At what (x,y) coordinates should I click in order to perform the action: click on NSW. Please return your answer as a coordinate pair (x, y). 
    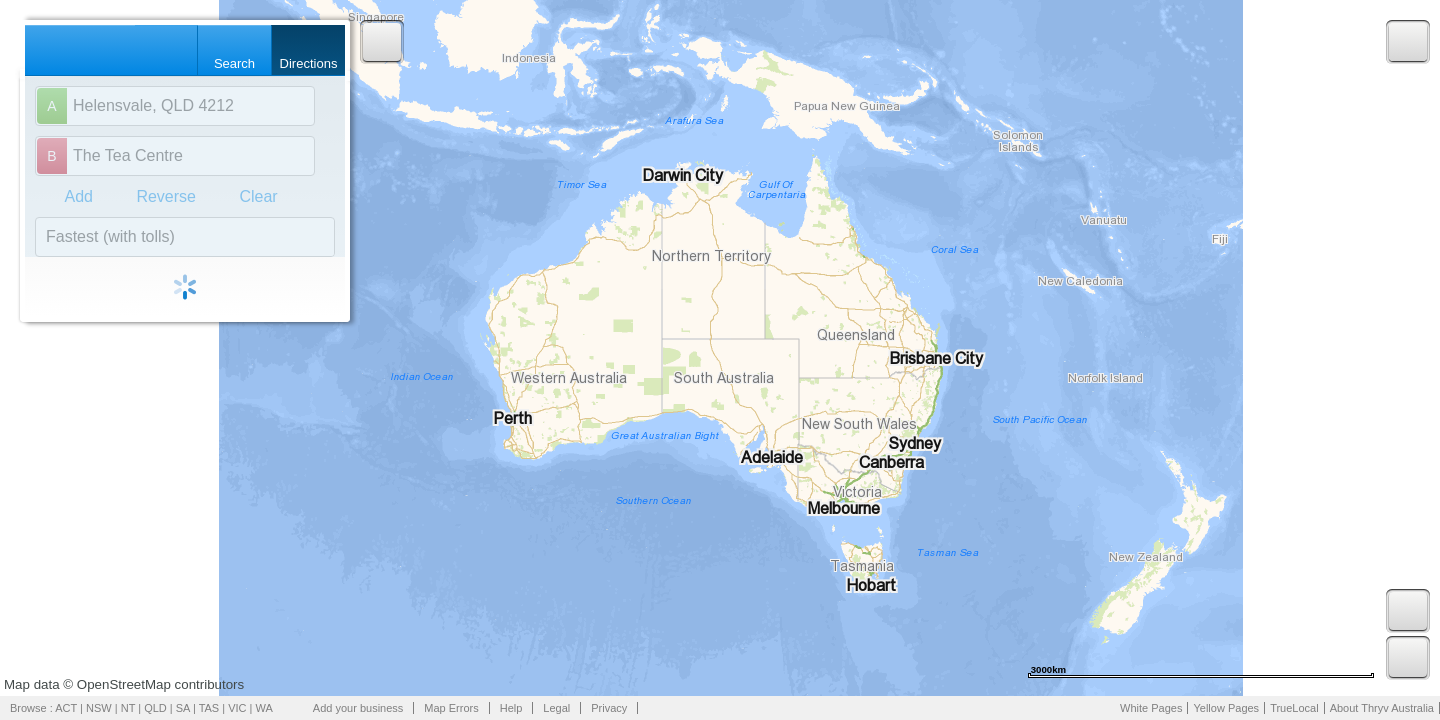
    Looking at the image, I should click on (99, 708).